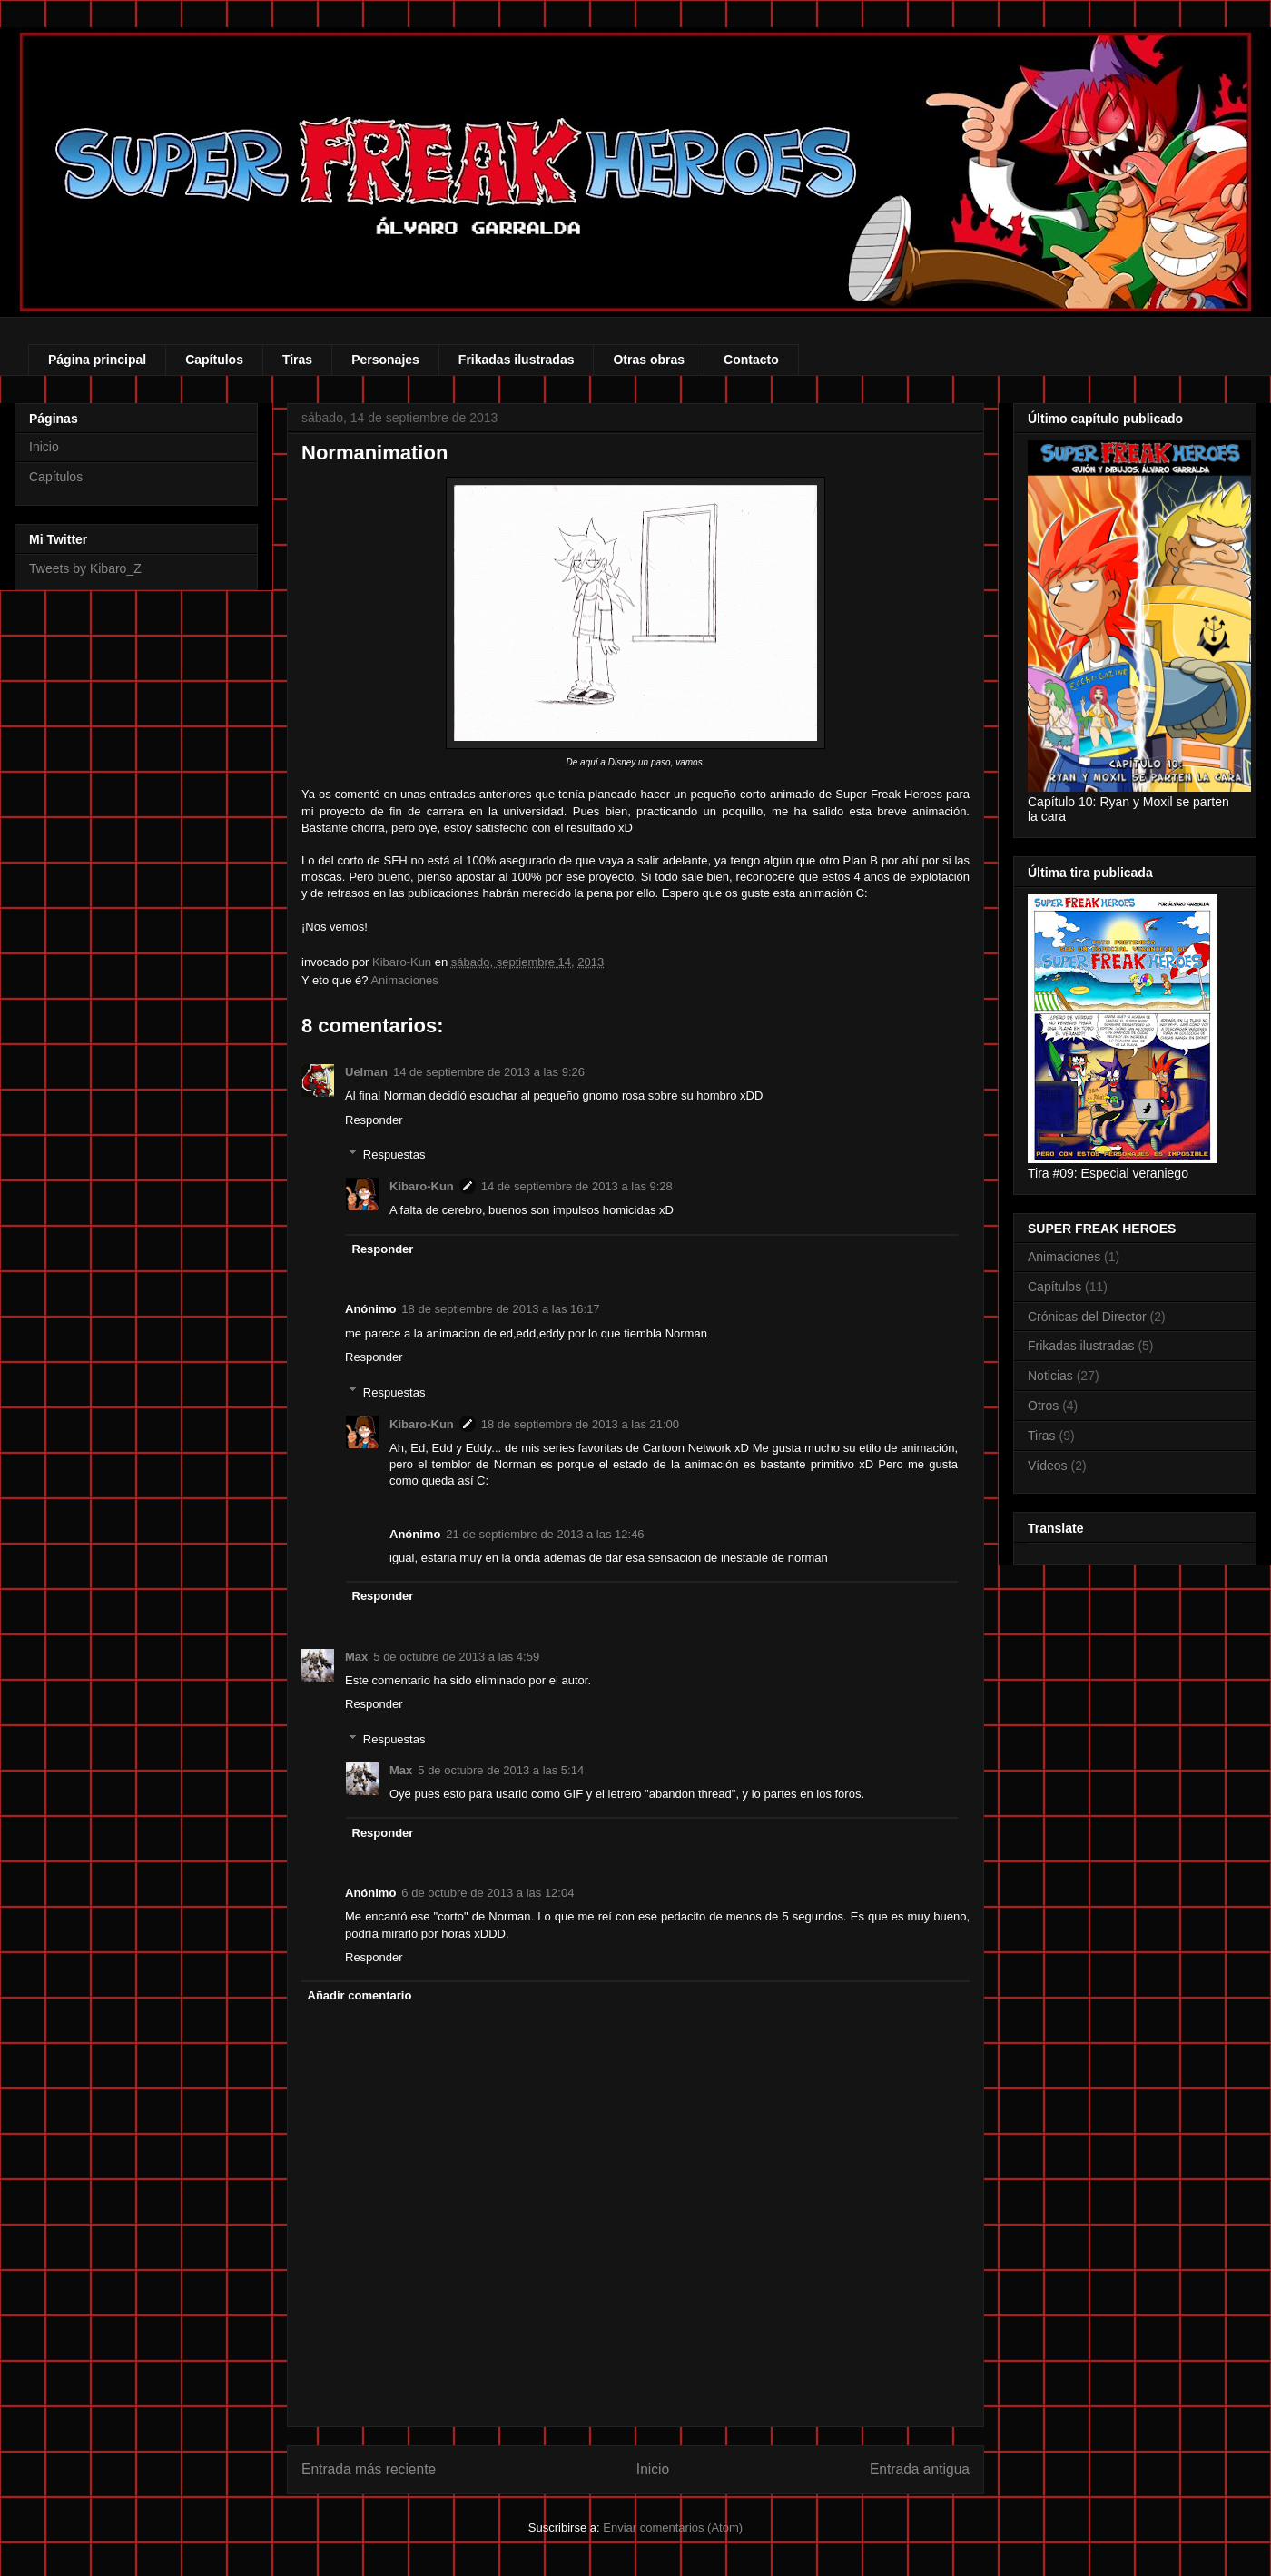 This screenshot has width=1271, height=2576. I want to click on Entrada antigua, so click(920, 2469).